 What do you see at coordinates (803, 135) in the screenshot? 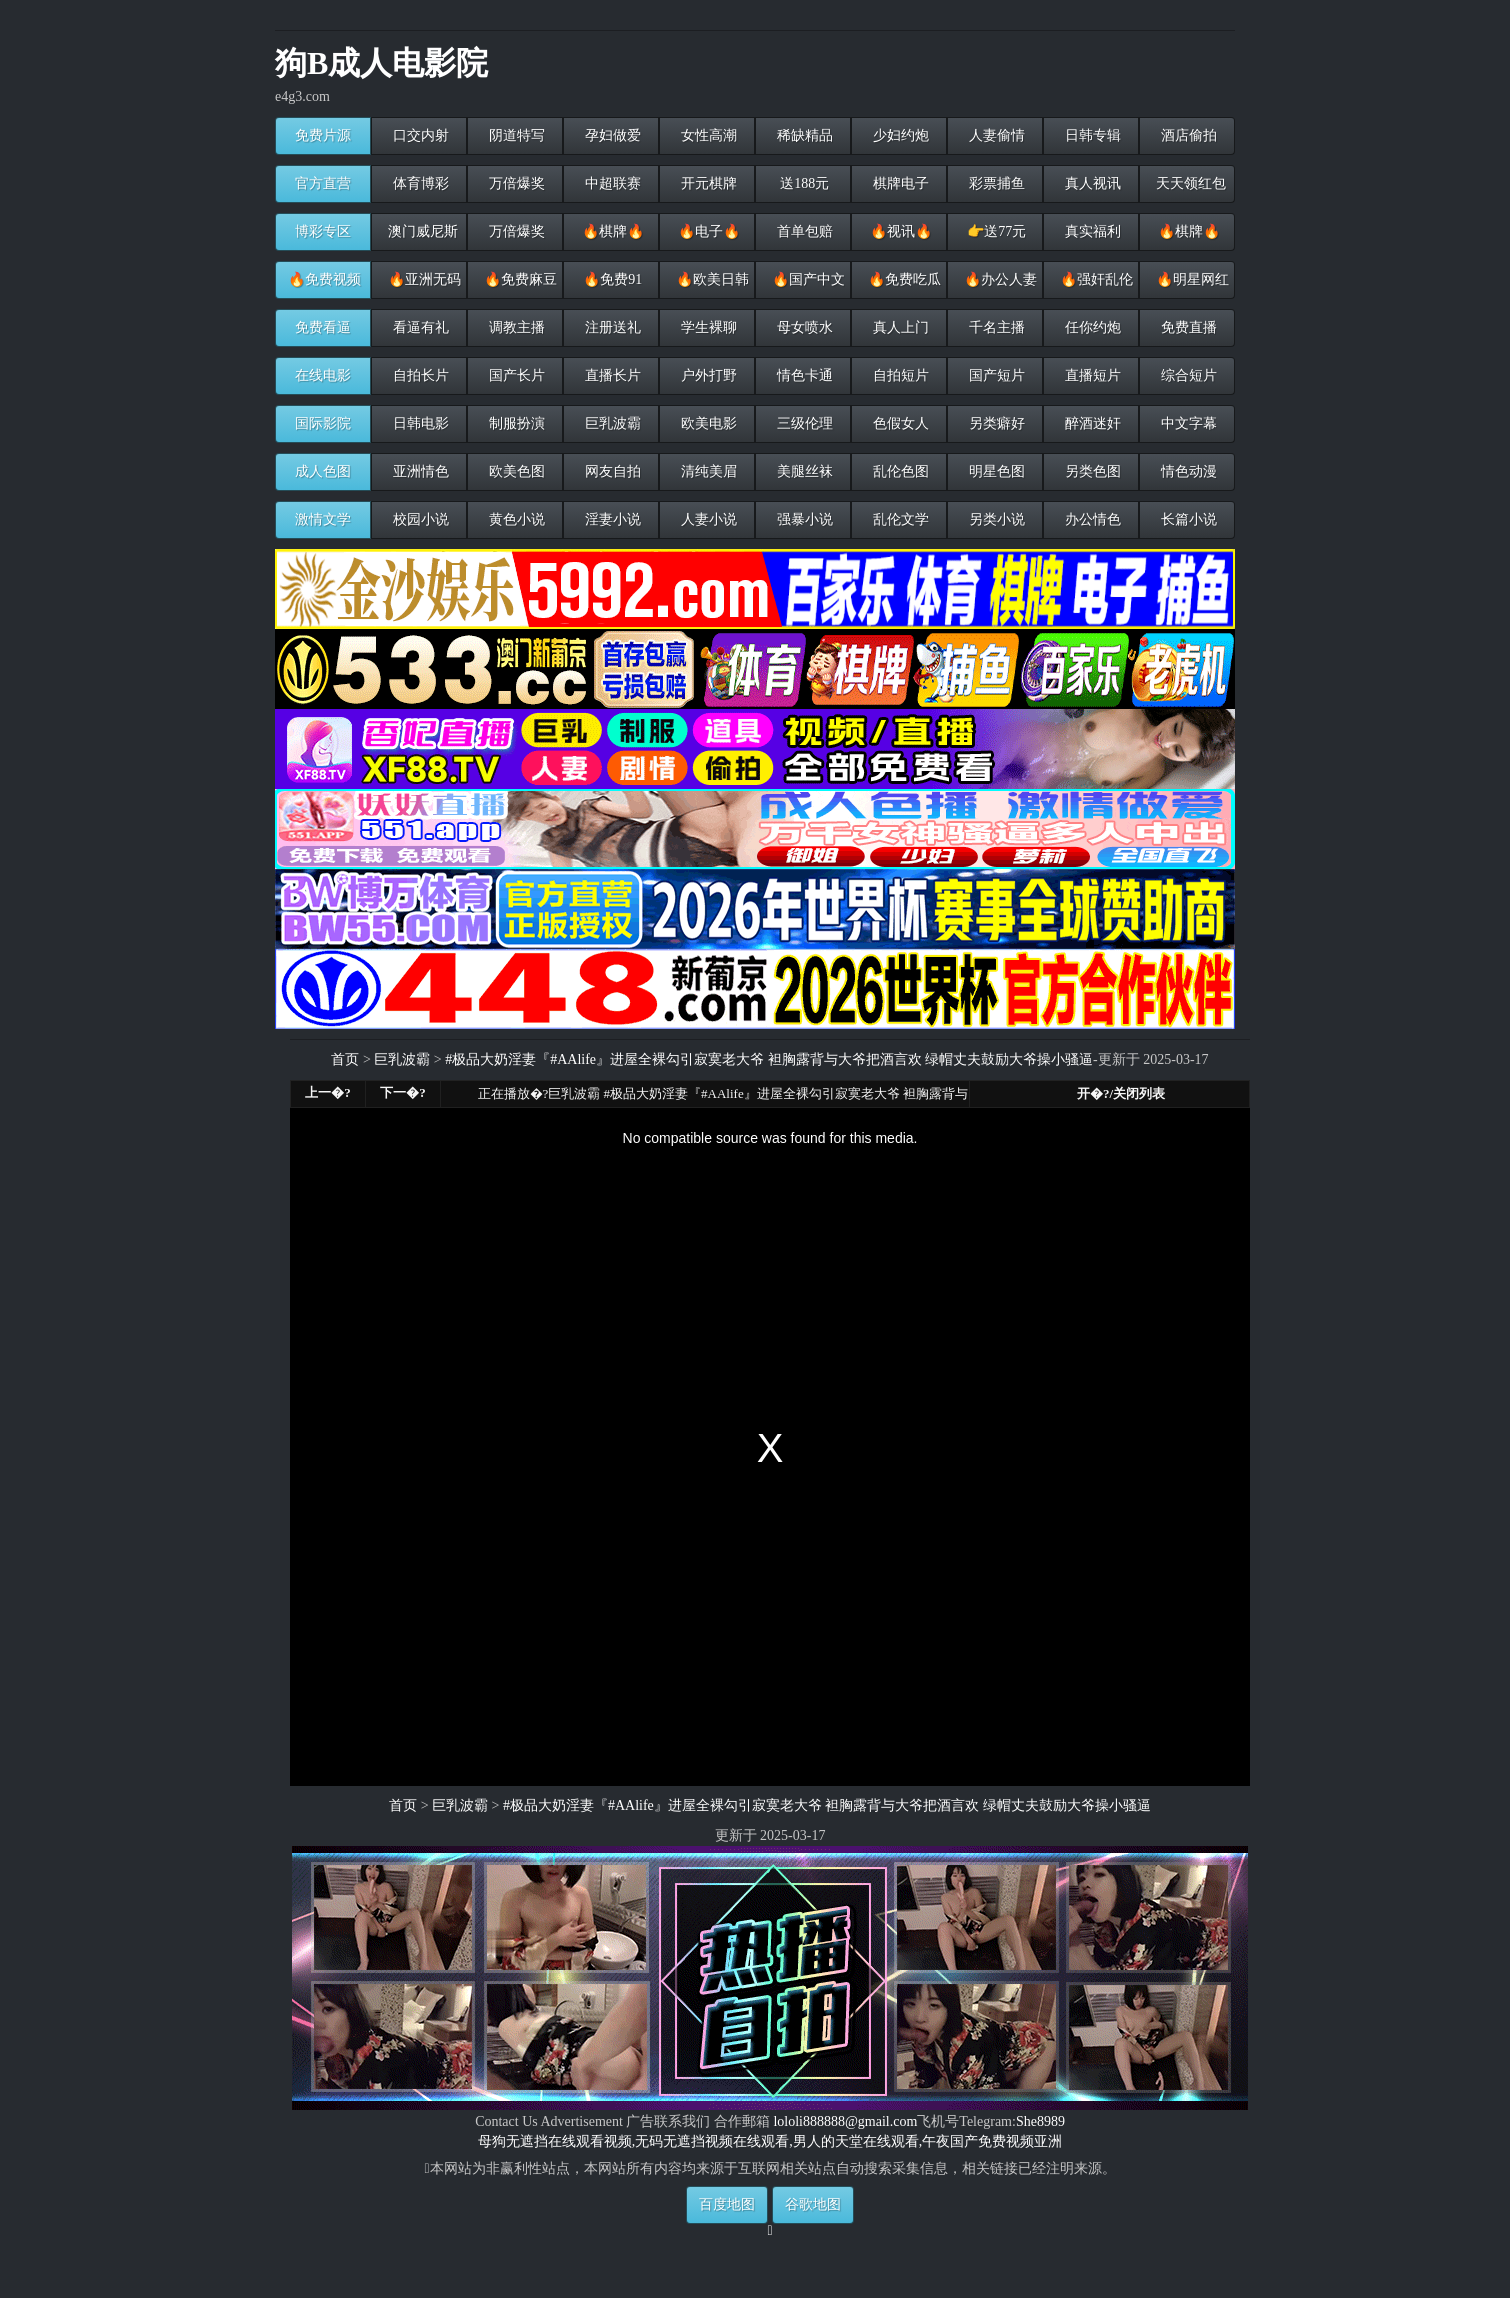
I see `稀缺精品` at bounding box center [803, 135].